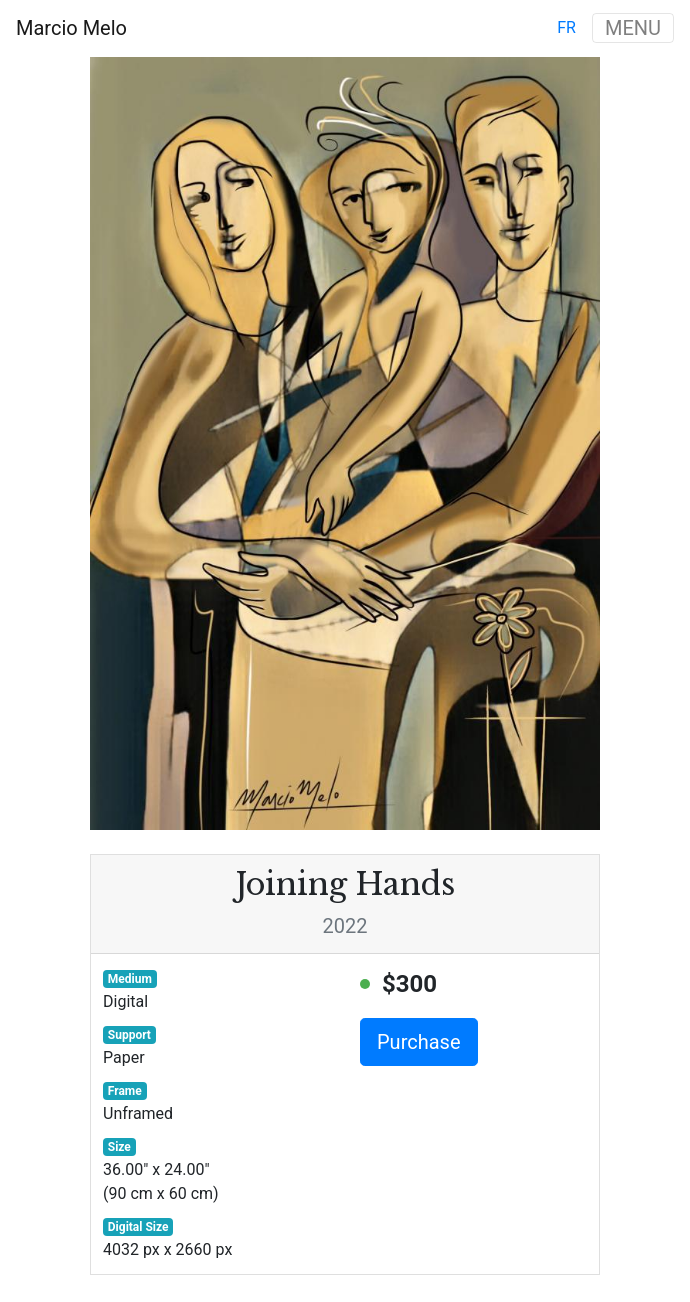 This screenshot has height=1302, width=690. I want to click on MENU [Toggle navigation], so click(633, 28).